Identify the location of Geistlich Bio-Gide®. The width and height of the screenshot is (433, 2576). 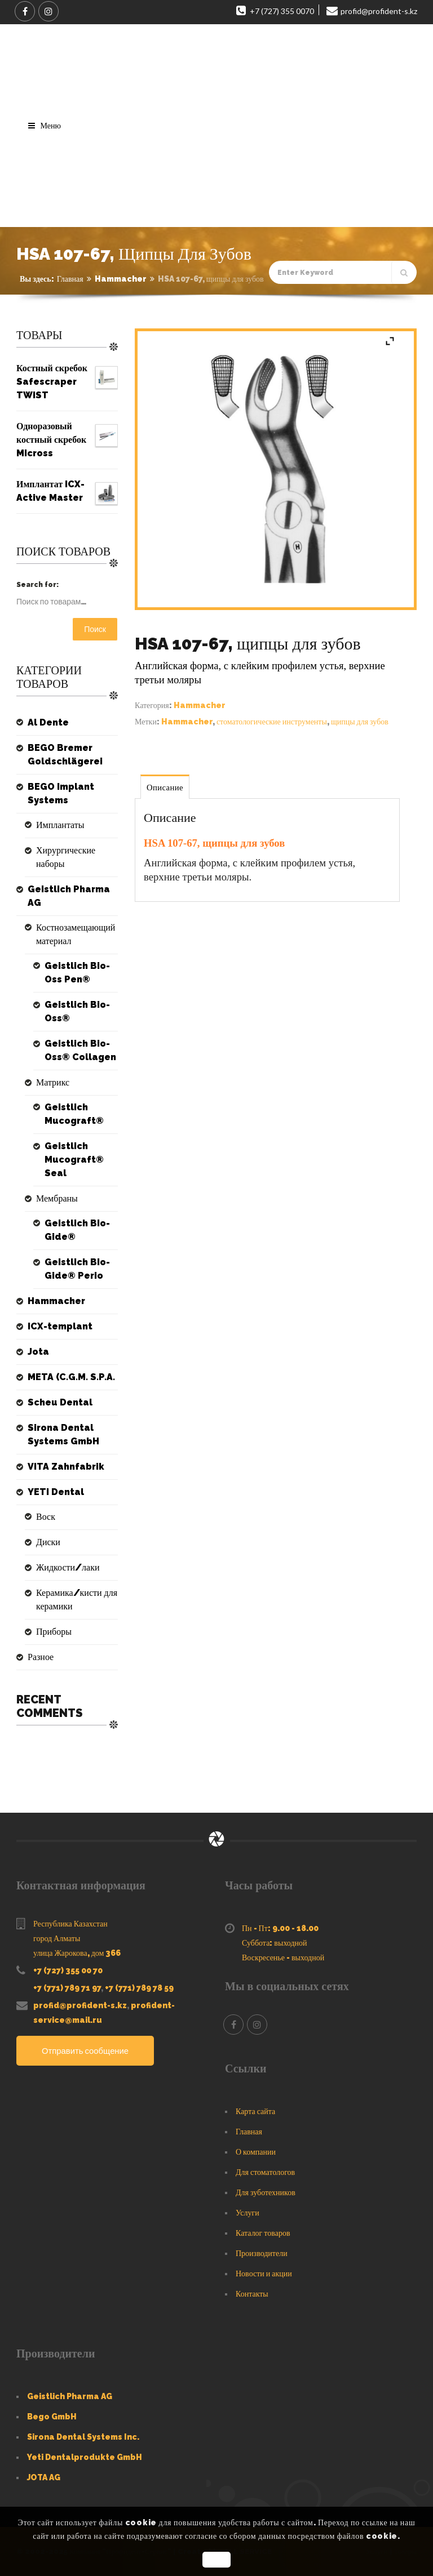
(77, 1230).